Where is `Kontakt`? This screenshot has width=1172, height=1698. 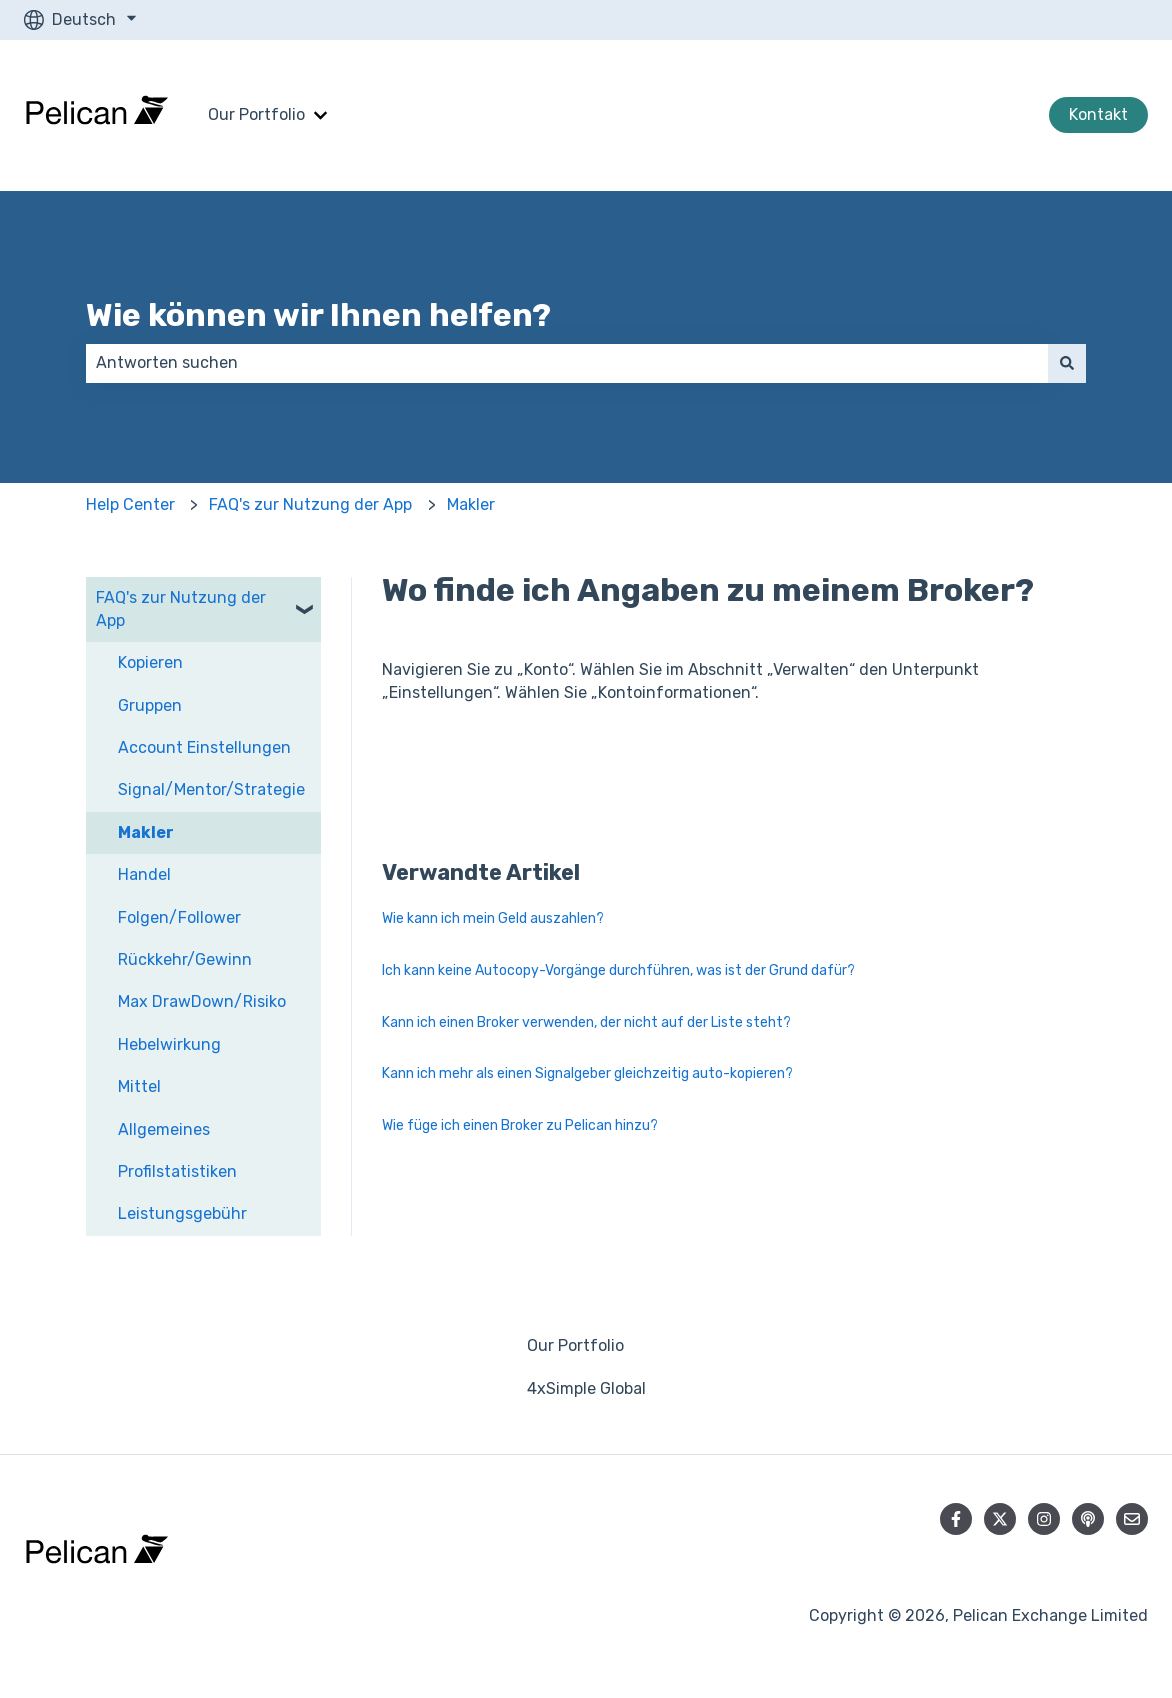
Kontakt is located at coordinates (1098, 114).